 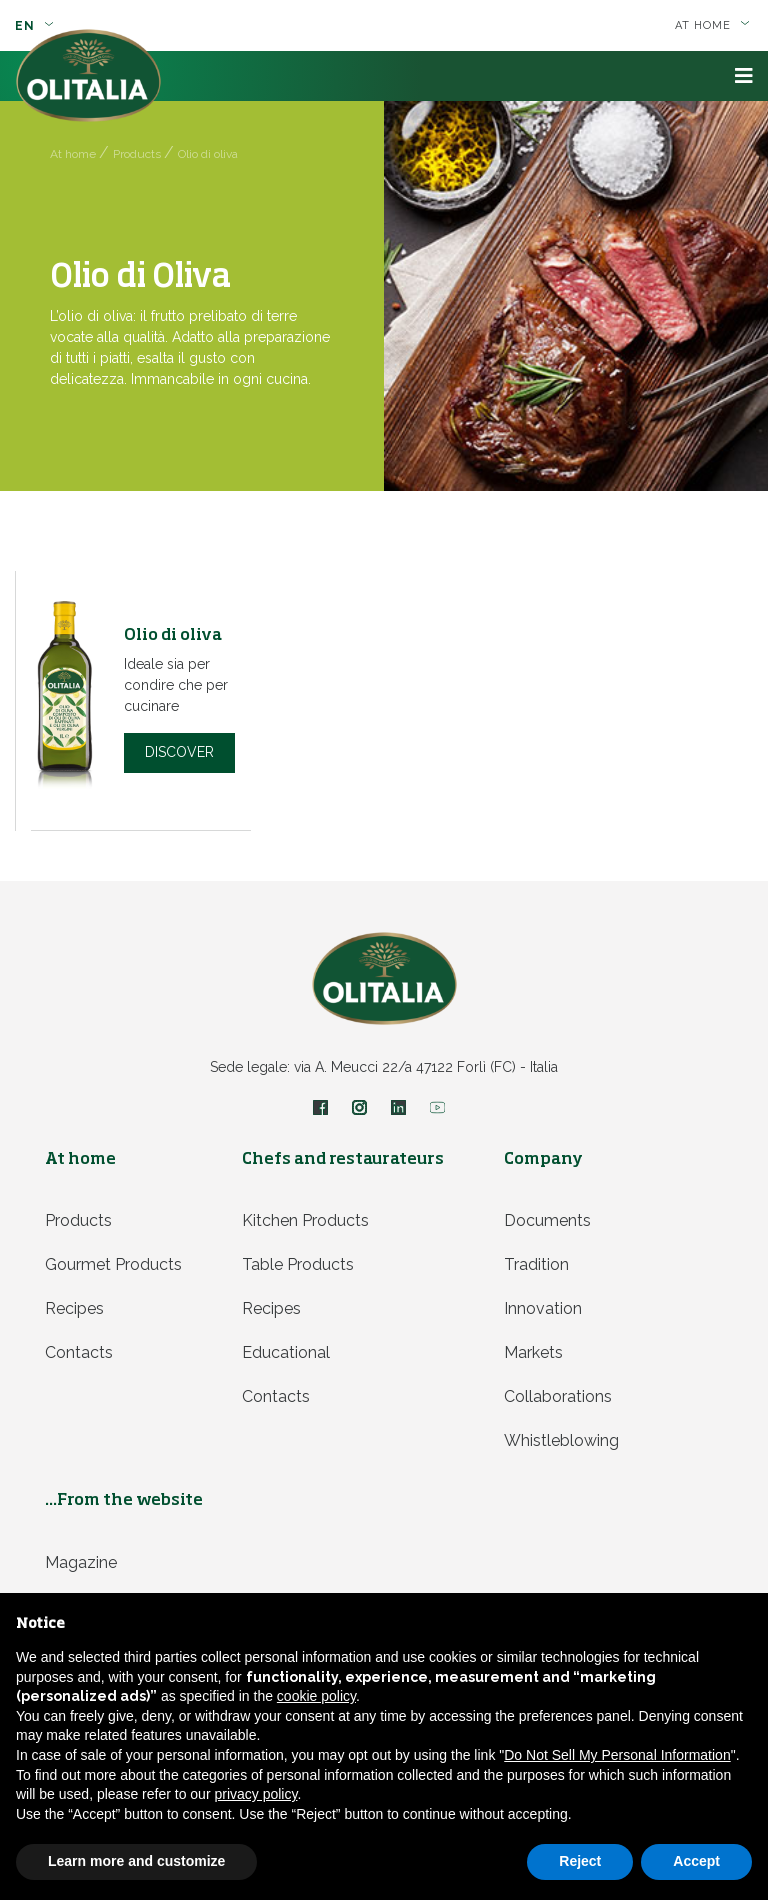 What do you see at coordinates (696, 1861) in the screenshot?
I see `Accept [button]` at bounding box center [696, 1861].